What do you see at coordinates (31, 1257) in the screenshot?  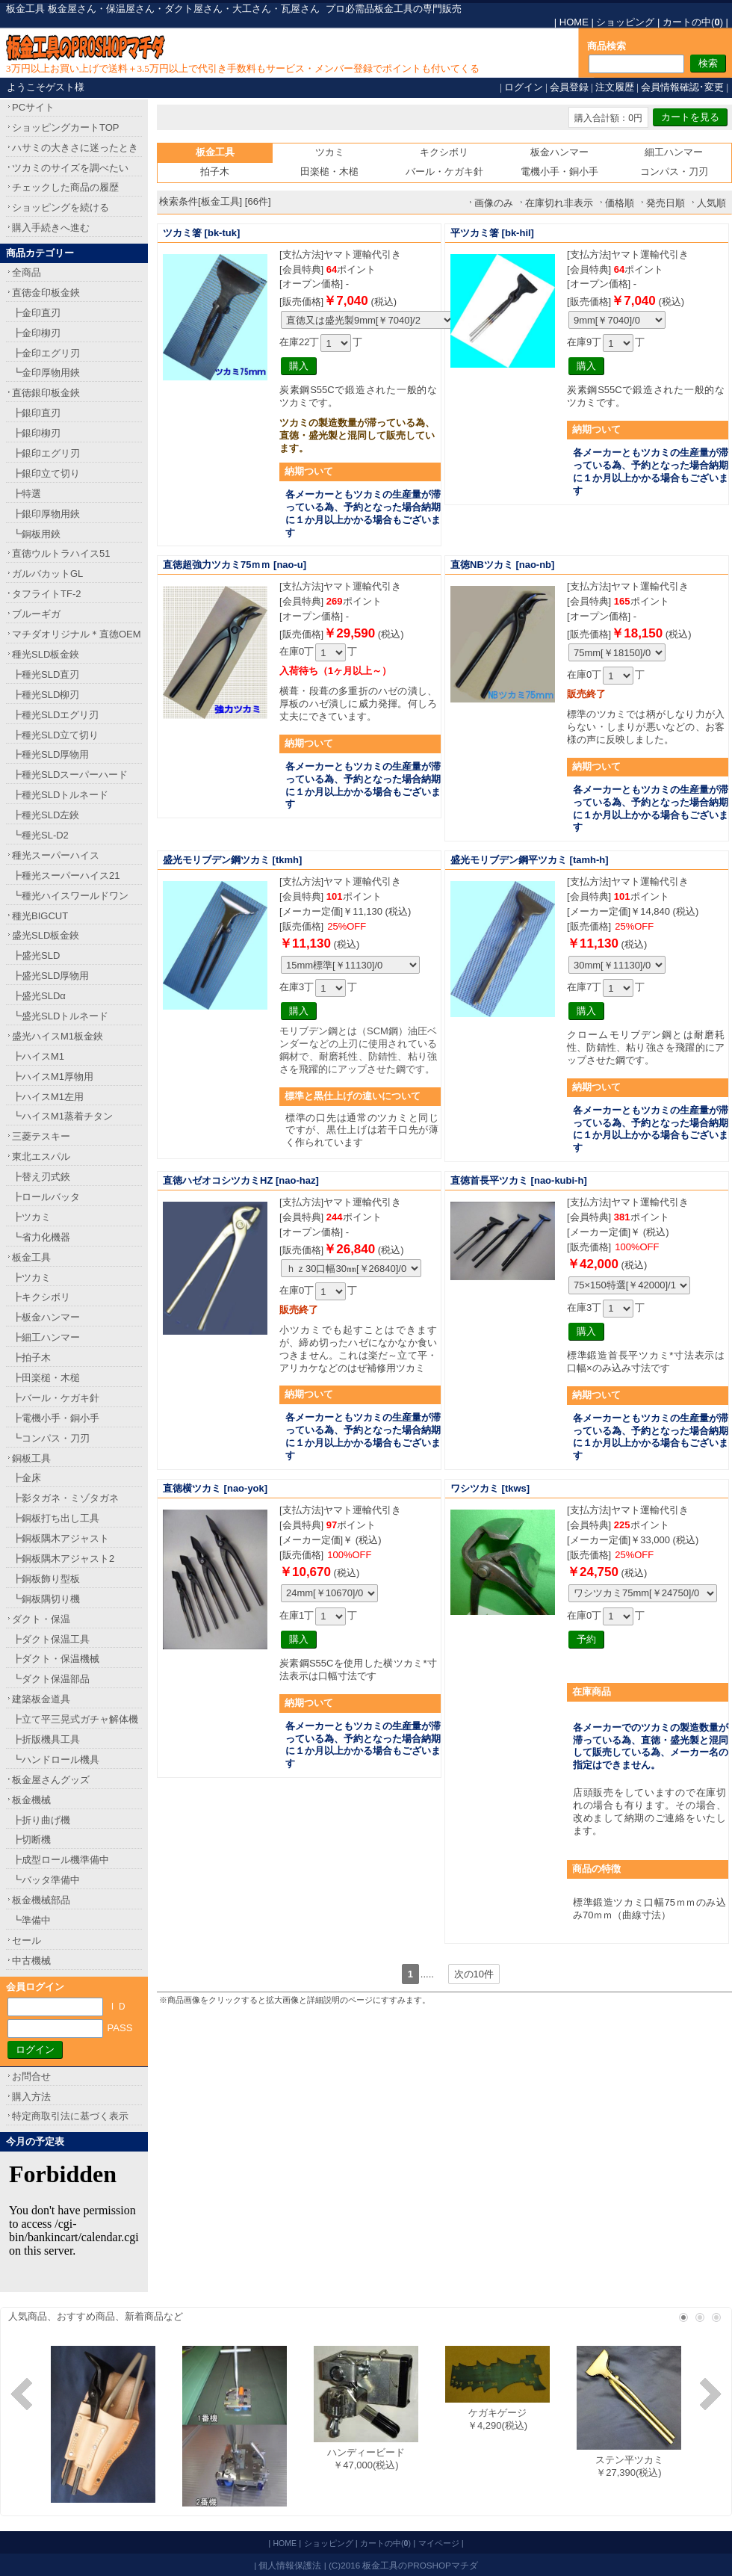 I see `板金工具` at bounding box center [31, 1257].